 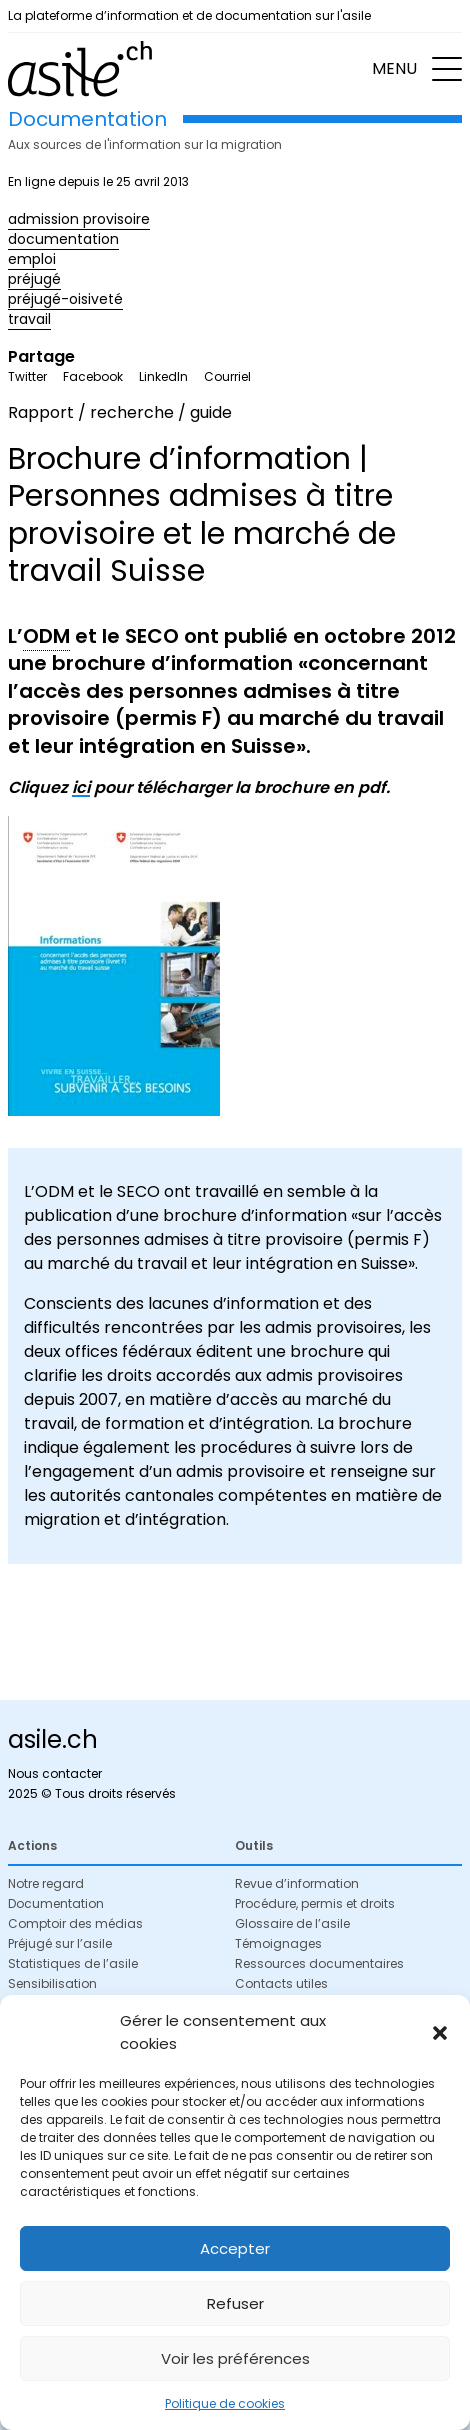 What do you see at coordinates (55, 1773) in the screenshot?
I see `Nous contacter` at bounding box center [55, 1773].